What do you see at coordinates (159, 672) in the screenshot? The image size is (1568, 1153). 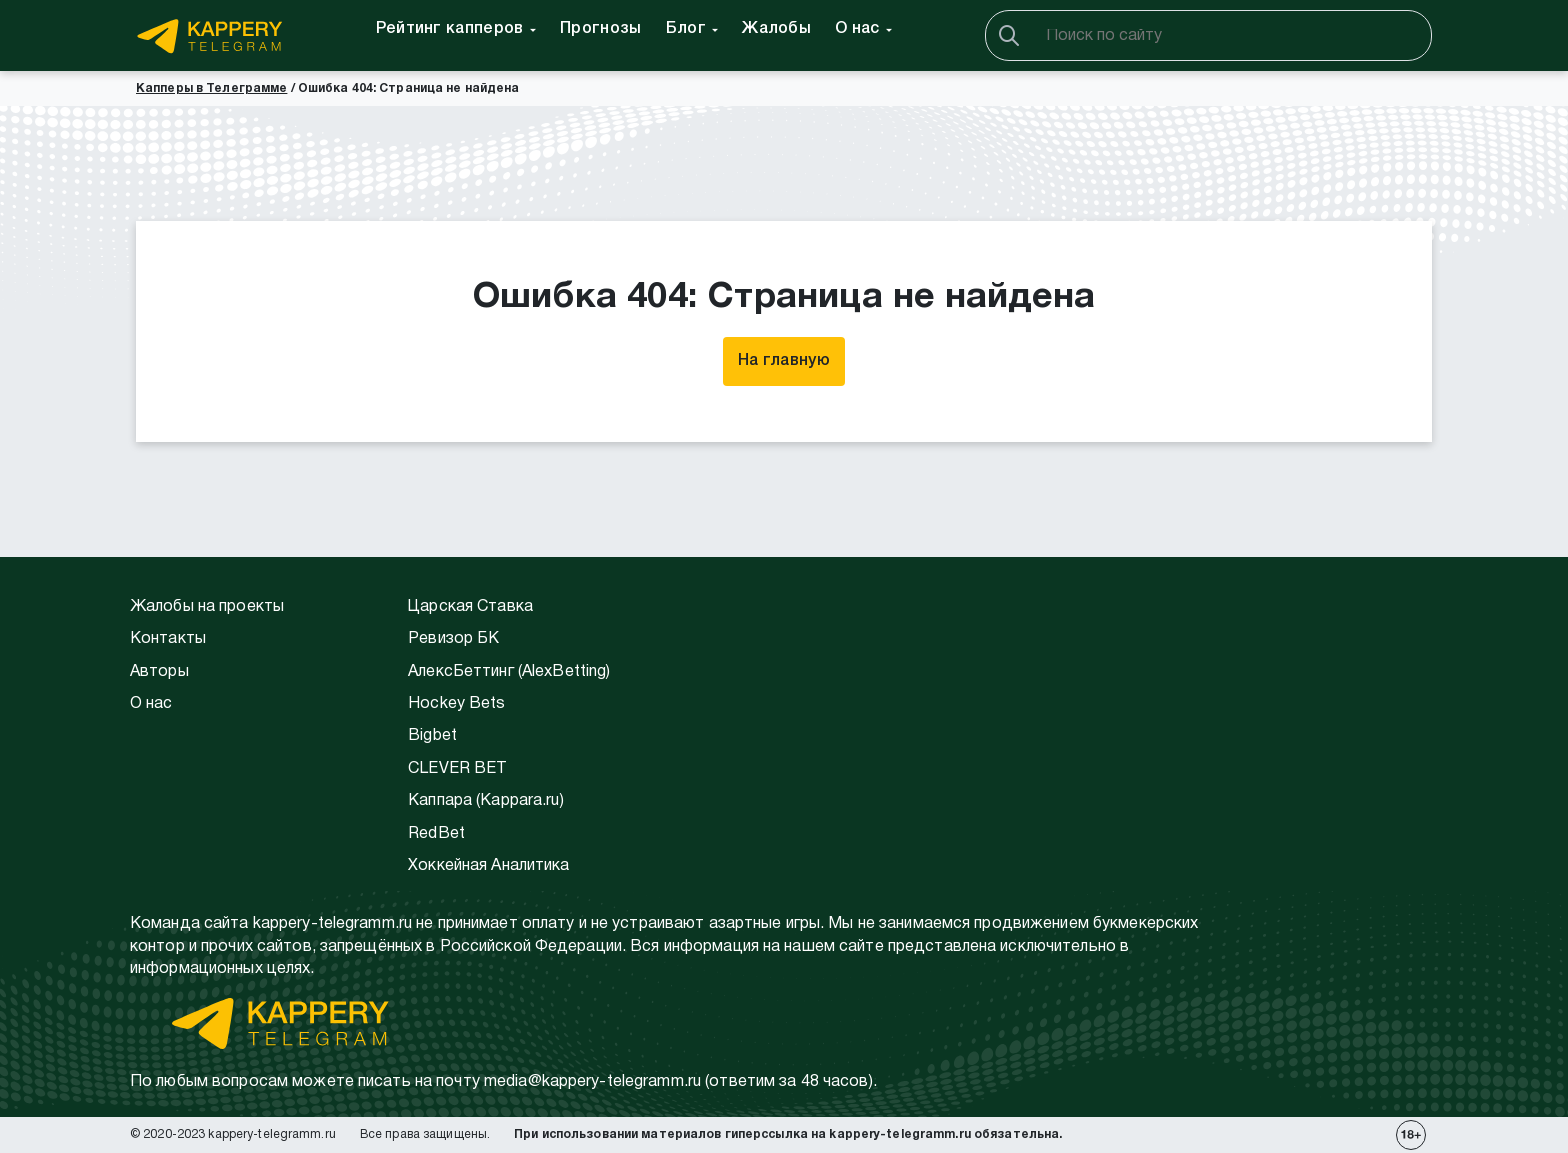 I see `Авторы` at bounding box center [159, 672].